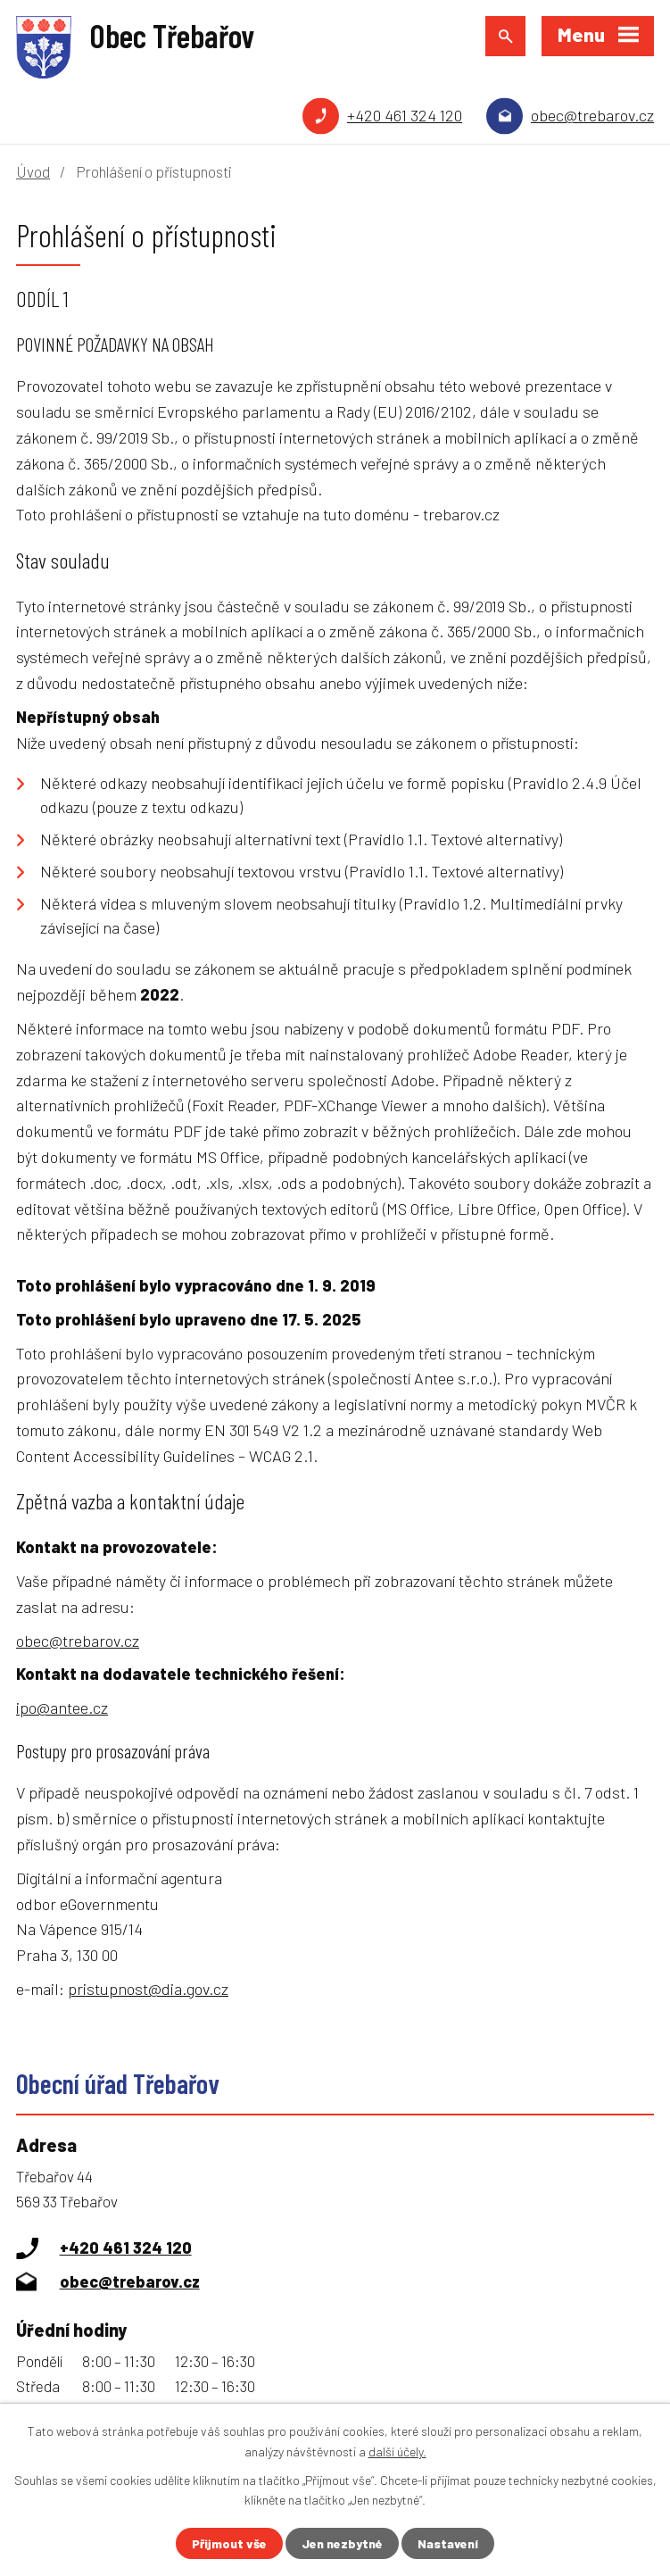 The image size is (670, 2576). Describe the element at coordinates (229, 2543) in the screenshot. I see `Přijmout vše [Přijmout všechny cookies]` at that location.